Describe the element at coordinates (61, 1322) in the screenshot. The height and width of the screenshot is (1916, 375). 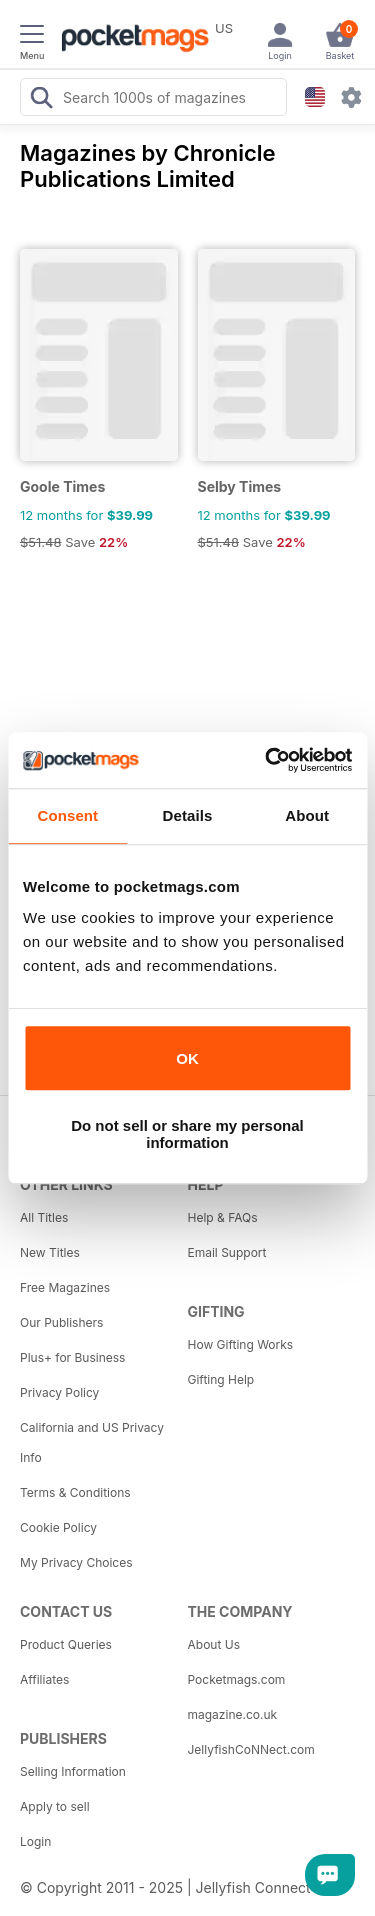
I see `Our Publishers` at that location.